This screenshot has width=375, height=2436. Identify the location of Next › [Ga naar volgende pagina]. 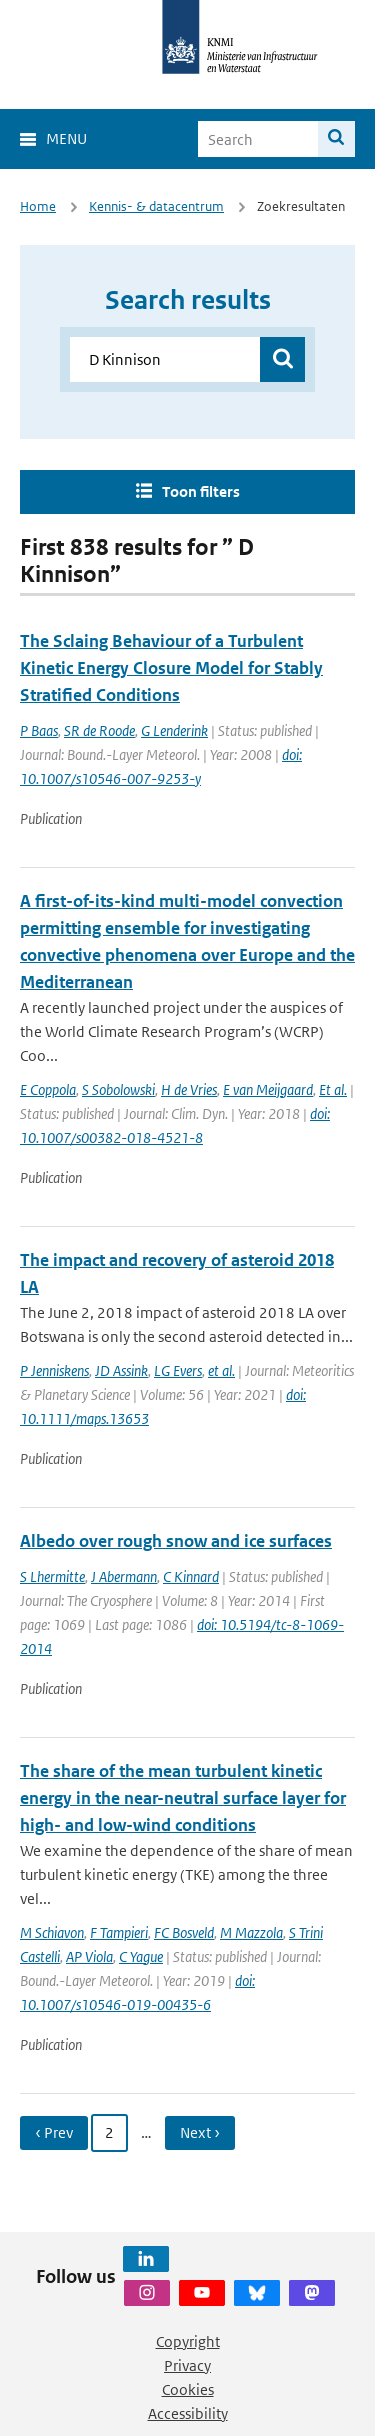
(200, 2132).